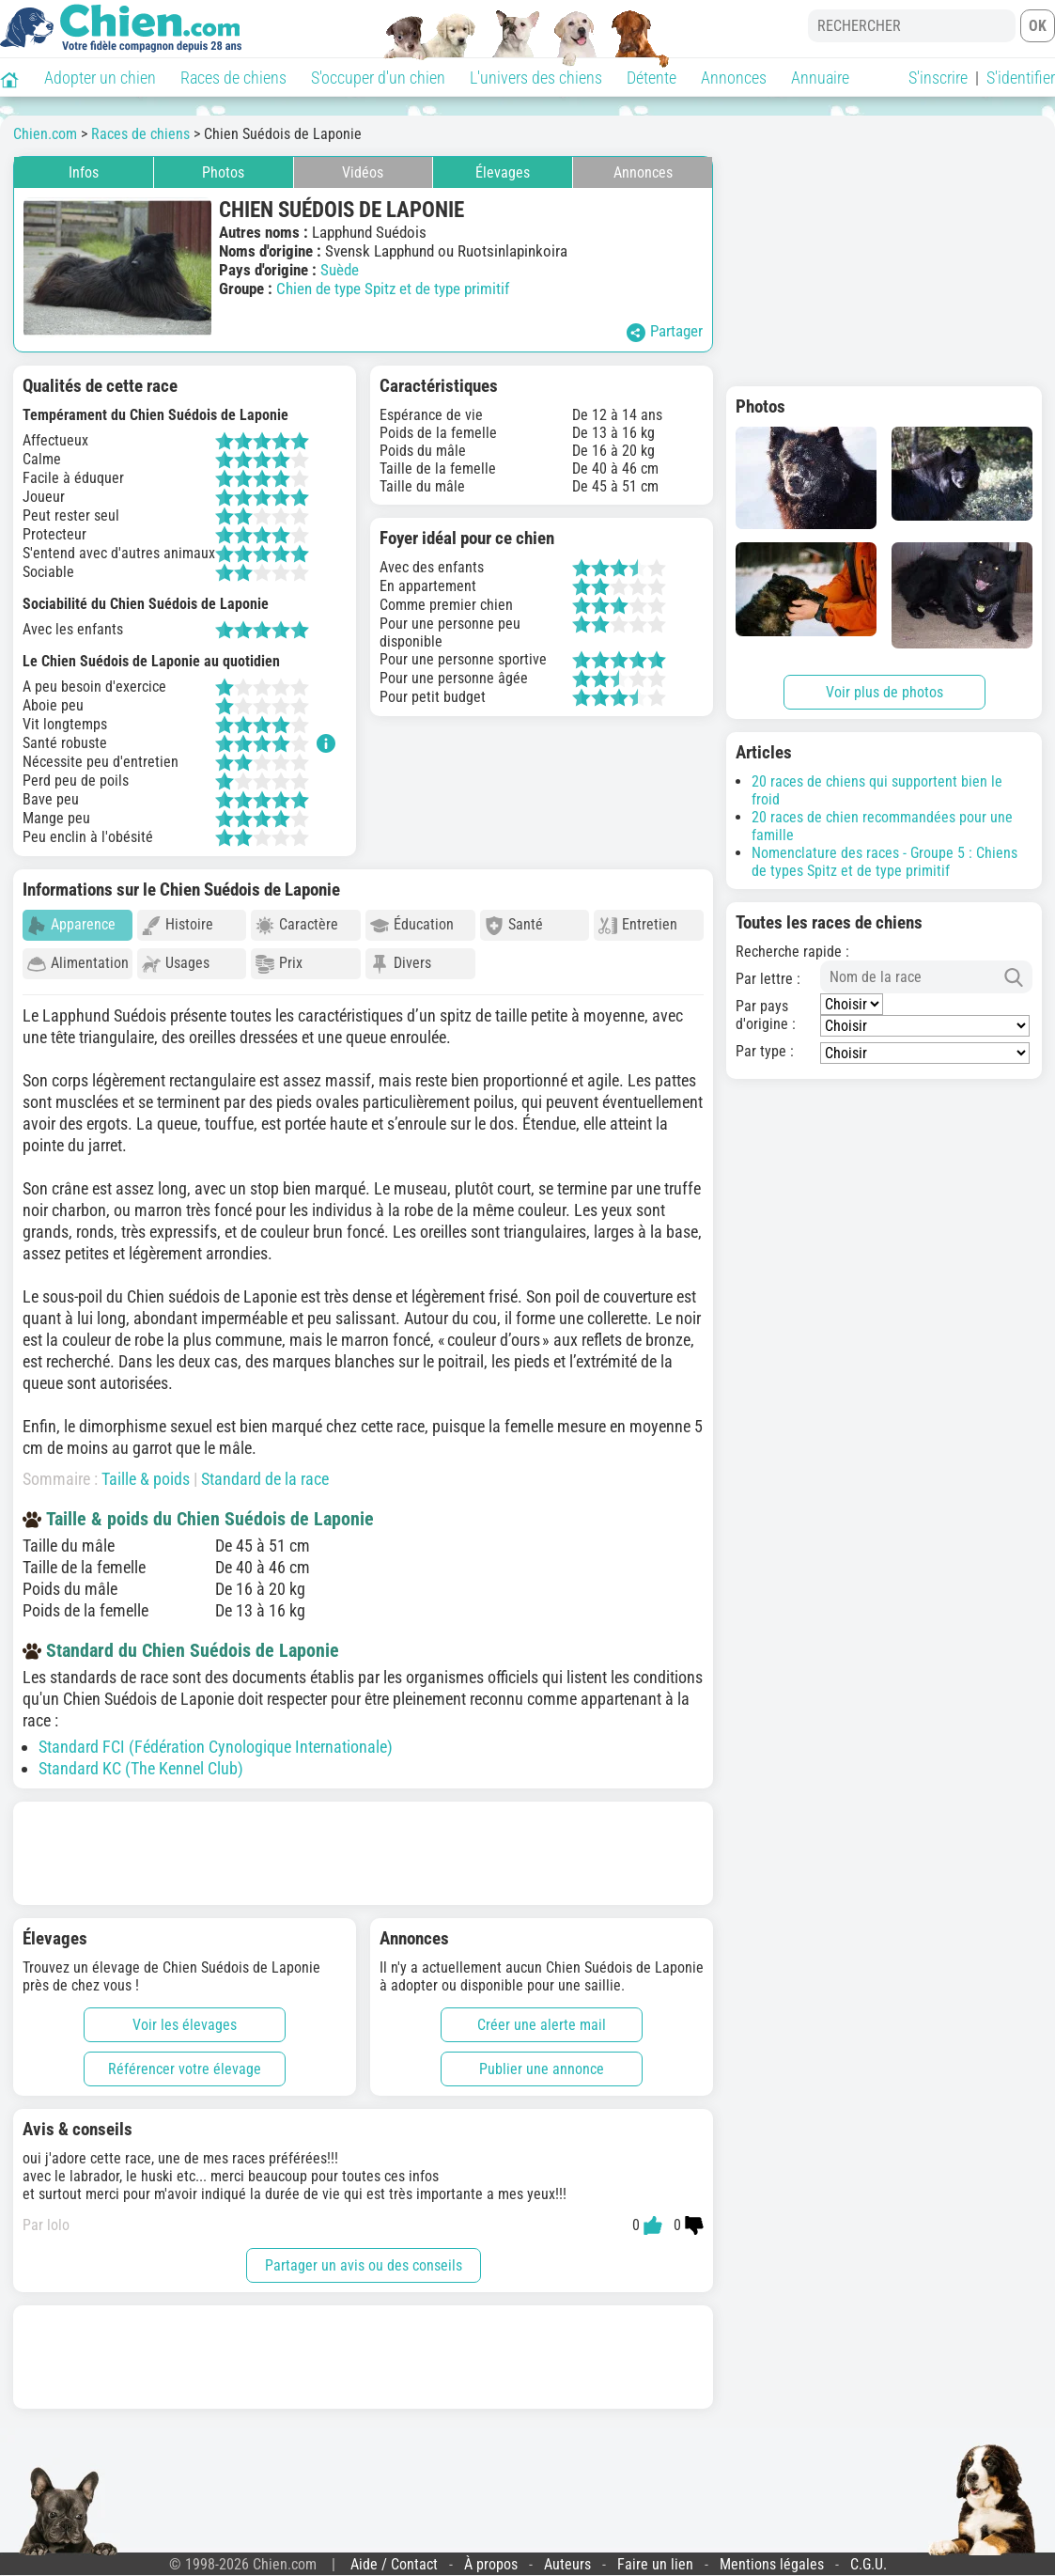  I want to click on Détente, so click(651, 77).